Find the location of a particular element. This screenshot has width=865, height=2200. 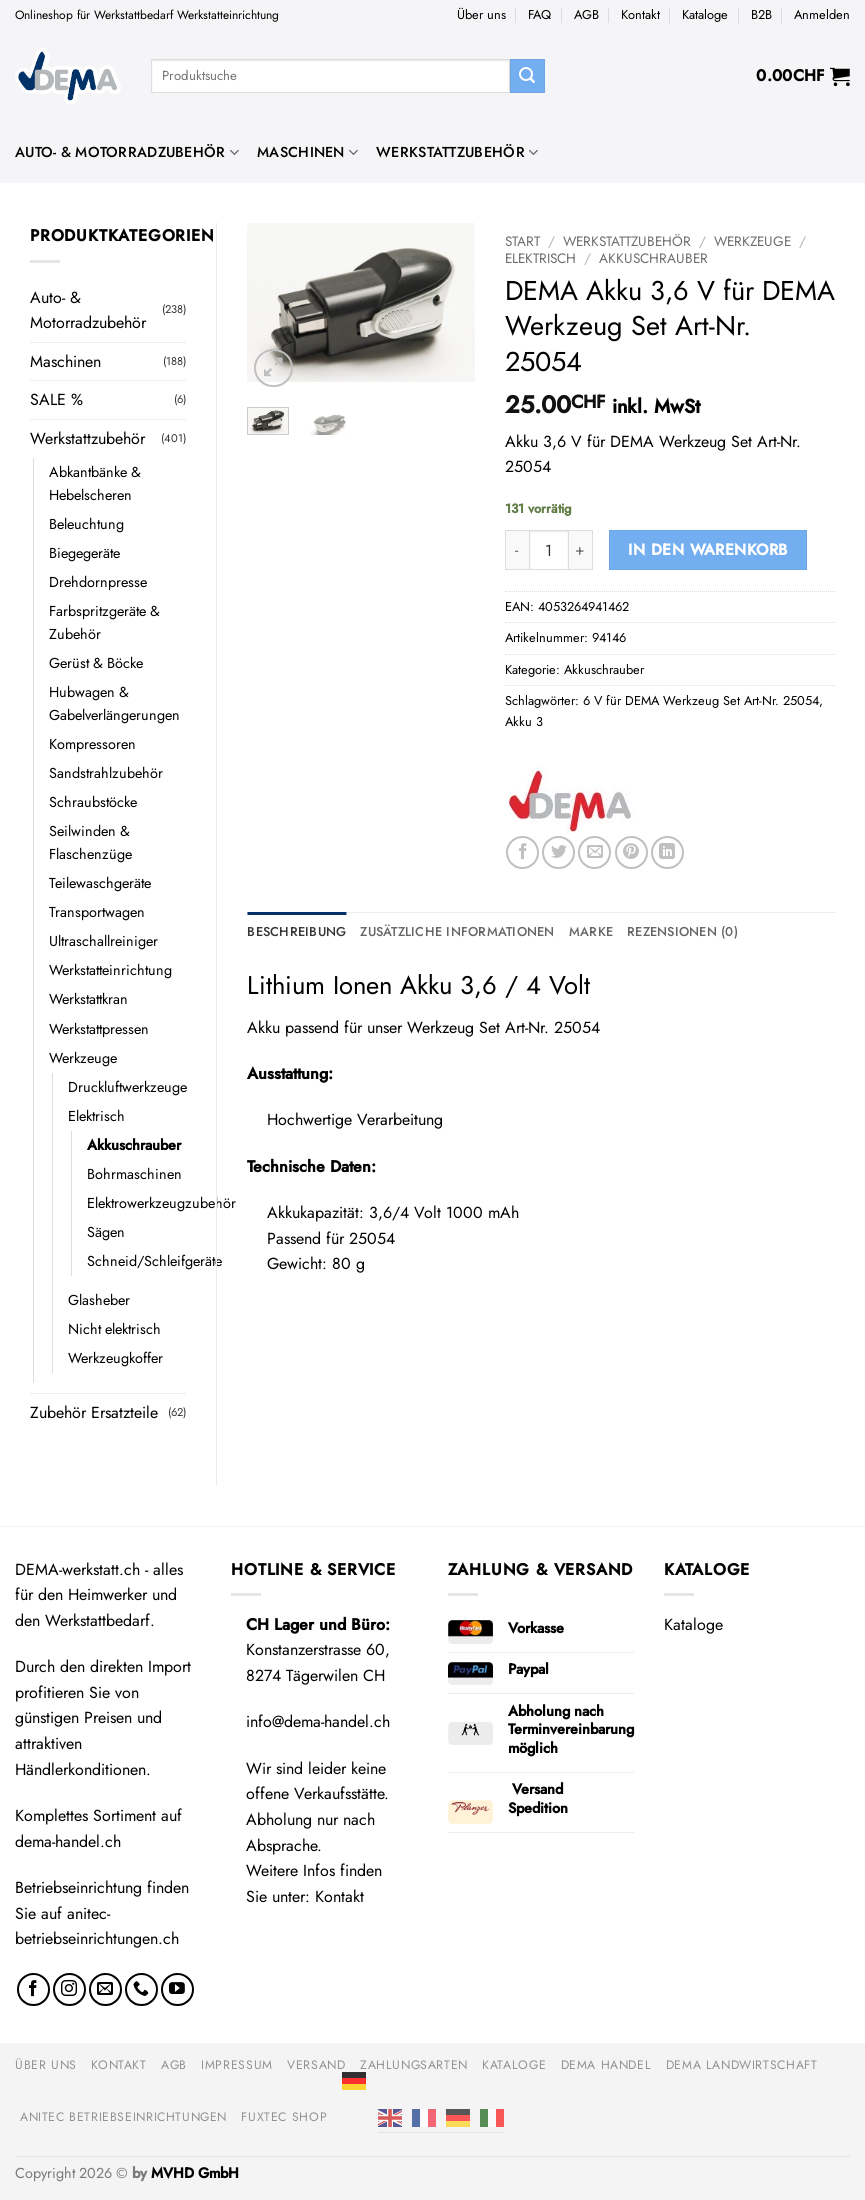

Glasheber is located at coordinates (99, 1300).